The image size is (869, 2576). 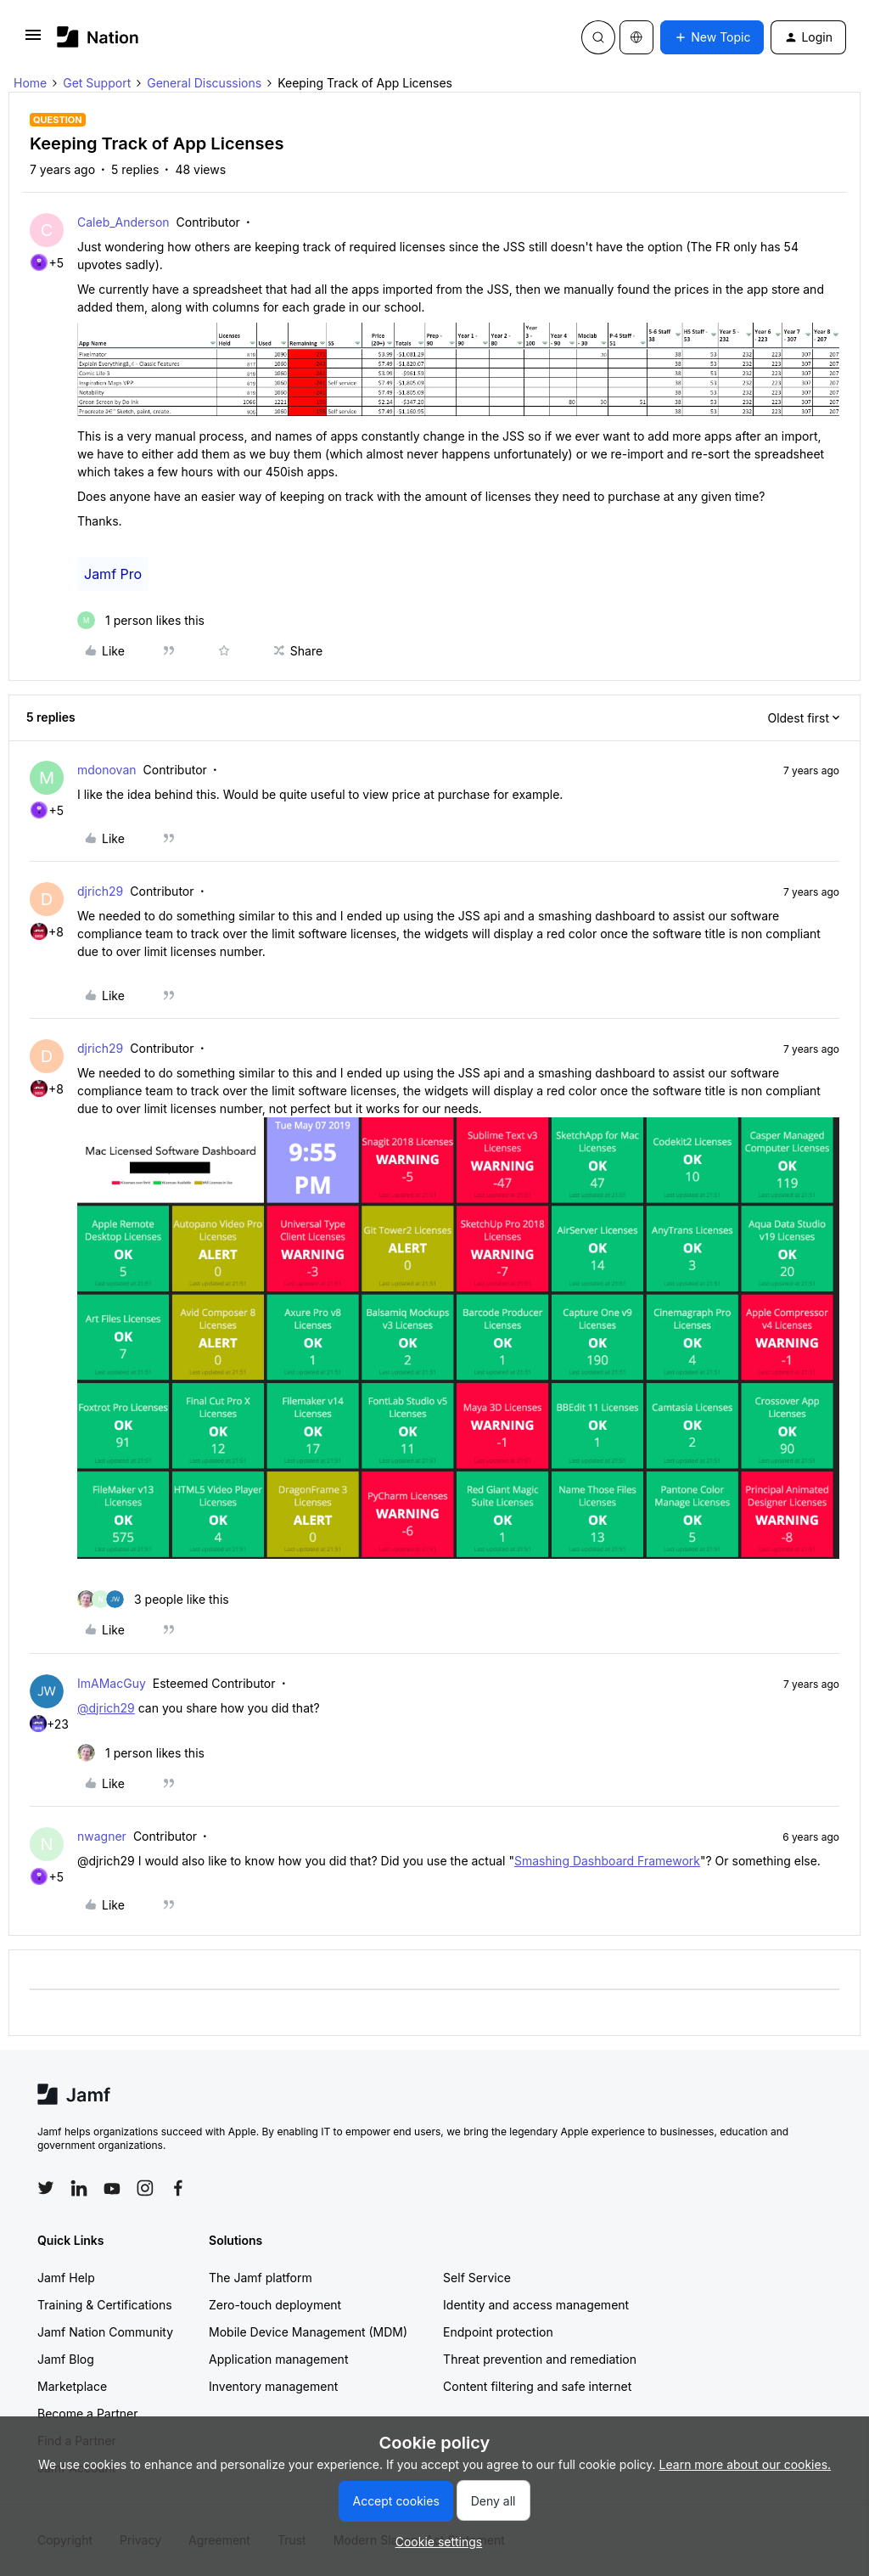 What do you see at coordinates (178, 2187) in the screenshot?
I see `[Follow Jamf on Facebook]` at bounding box center [178, 2187].